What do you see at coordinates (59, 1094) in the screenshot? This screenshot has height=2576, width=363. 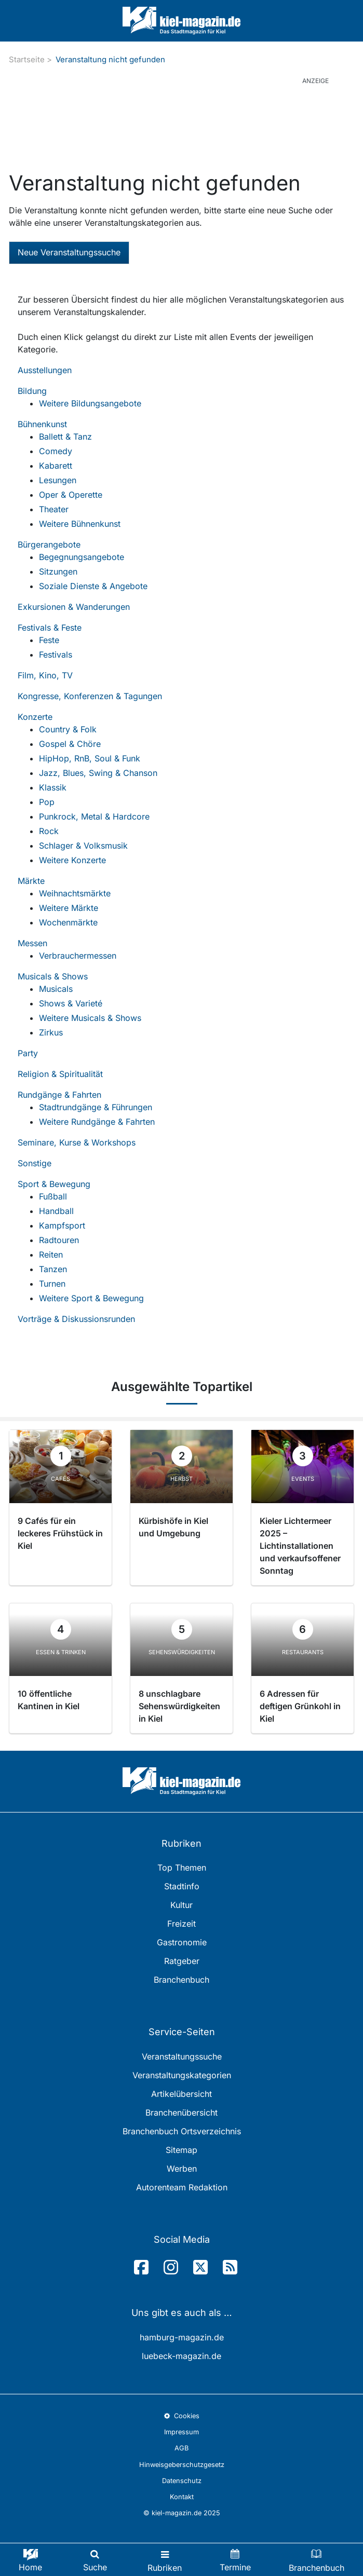 I see `Rundgänge & Fahrten` at bounding box center [59, 1094].